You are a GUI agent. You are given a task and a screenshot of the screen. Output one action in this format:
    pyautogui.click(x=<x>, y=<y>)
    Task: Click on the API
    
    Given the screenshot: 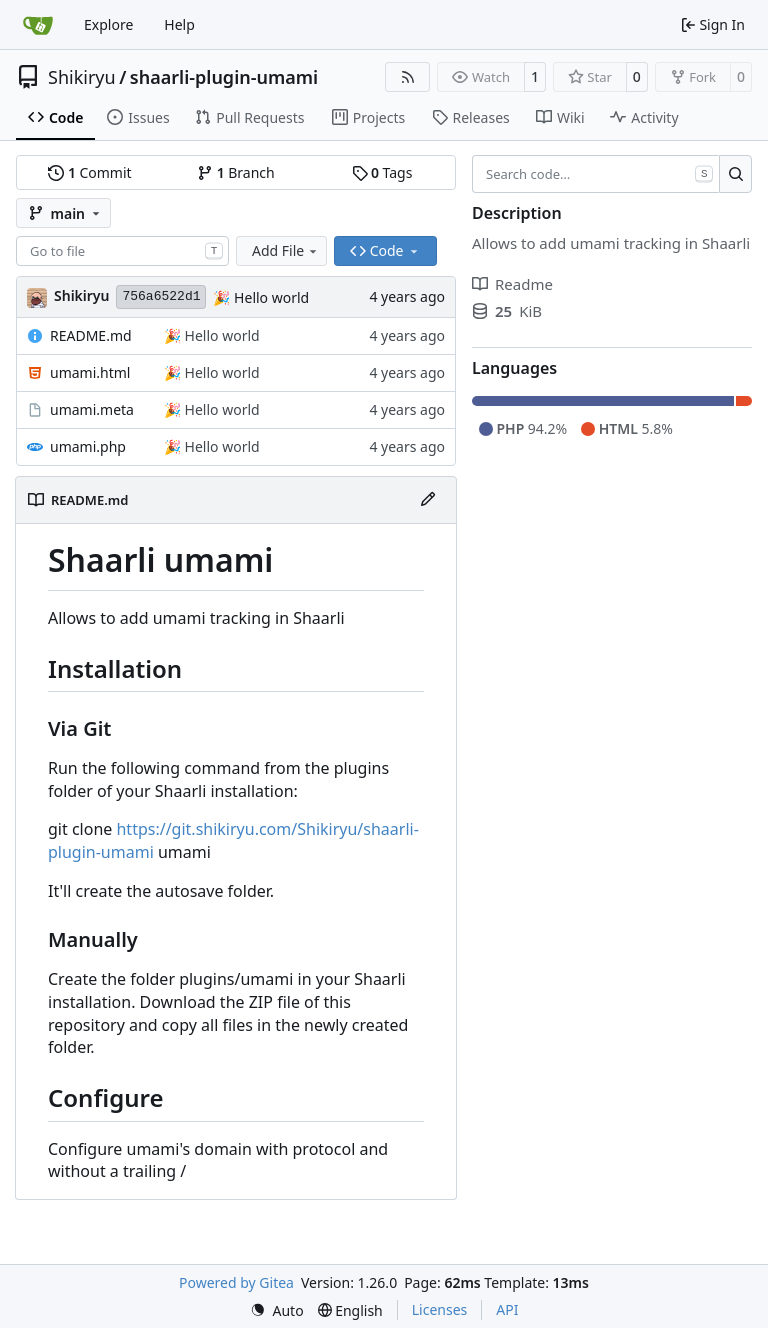 What is the action you would take?
    pyautogui.click(x=507, y=1309)
    